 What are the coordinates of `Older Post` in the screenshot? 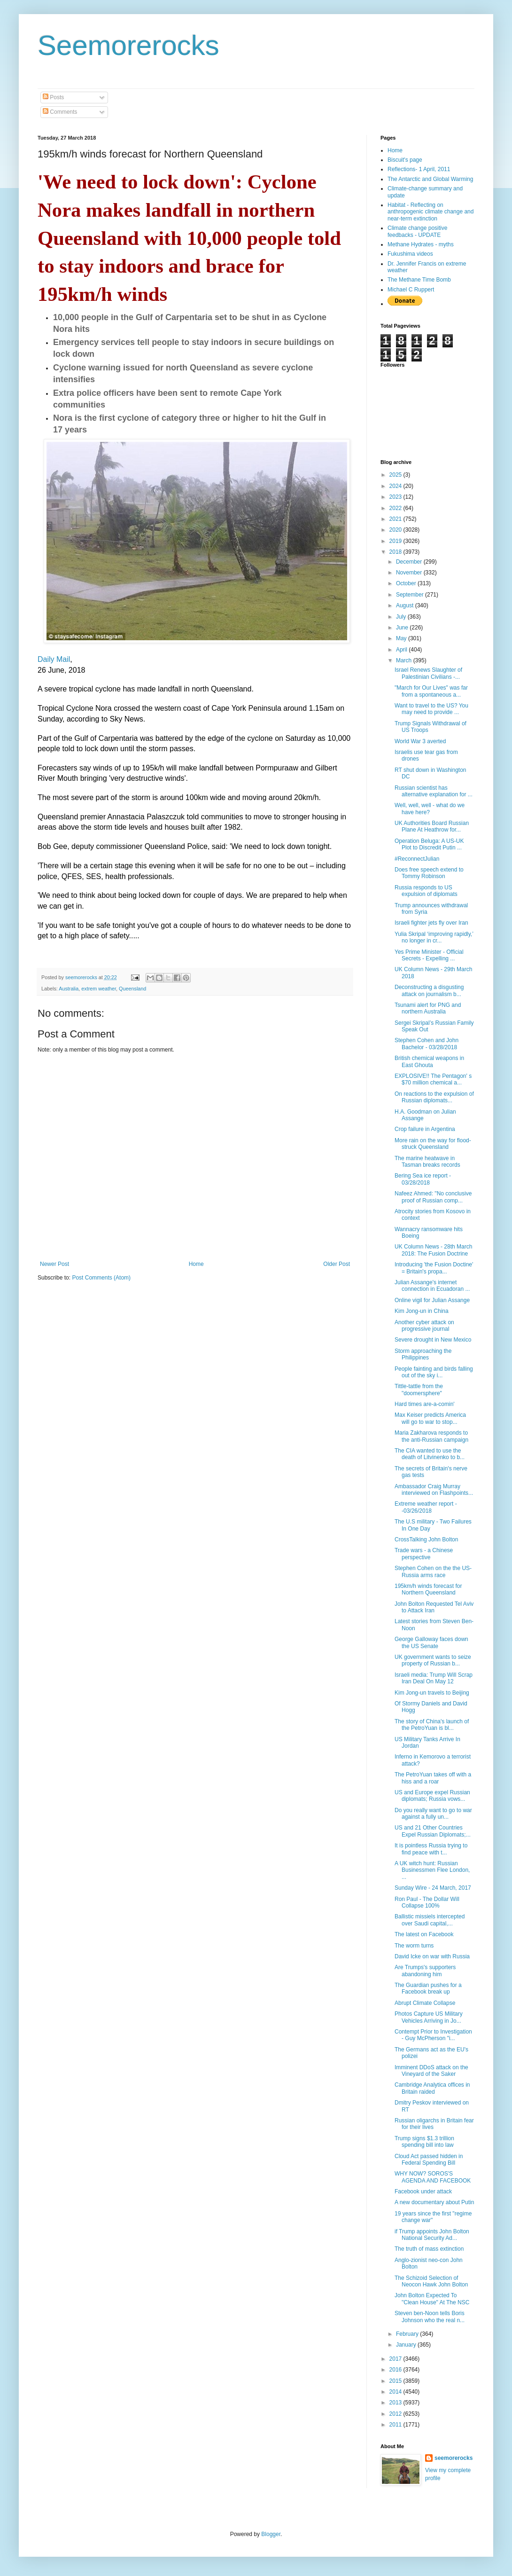 It's located at (336, 1264).